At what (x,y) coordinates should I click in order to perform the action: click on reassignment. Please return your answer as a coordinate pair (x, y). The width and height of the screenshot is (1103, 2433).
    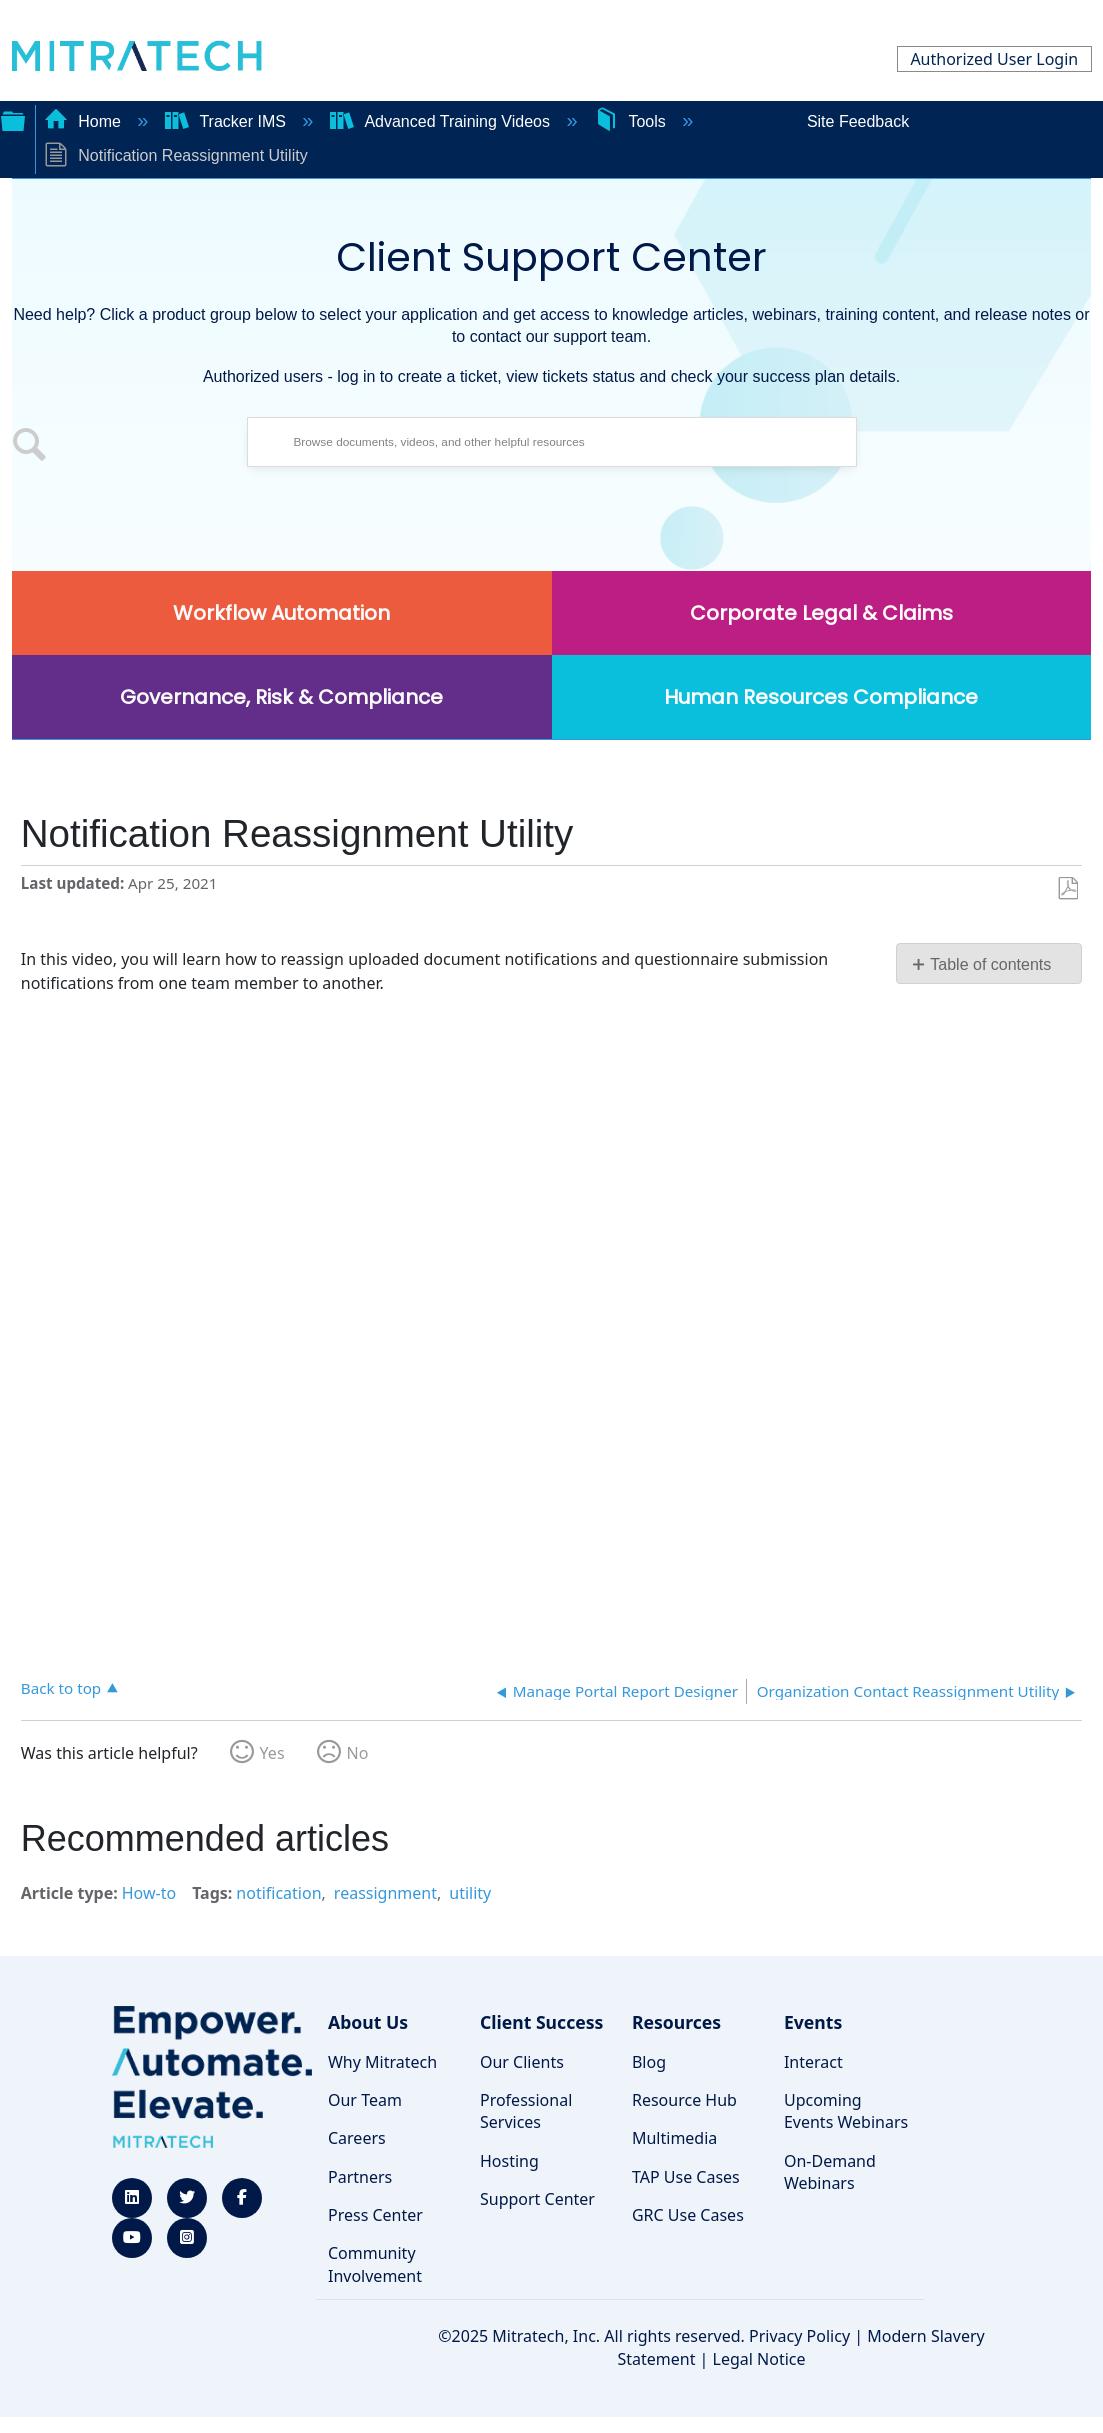
    Looking at the image, I should click on (385, 1893).